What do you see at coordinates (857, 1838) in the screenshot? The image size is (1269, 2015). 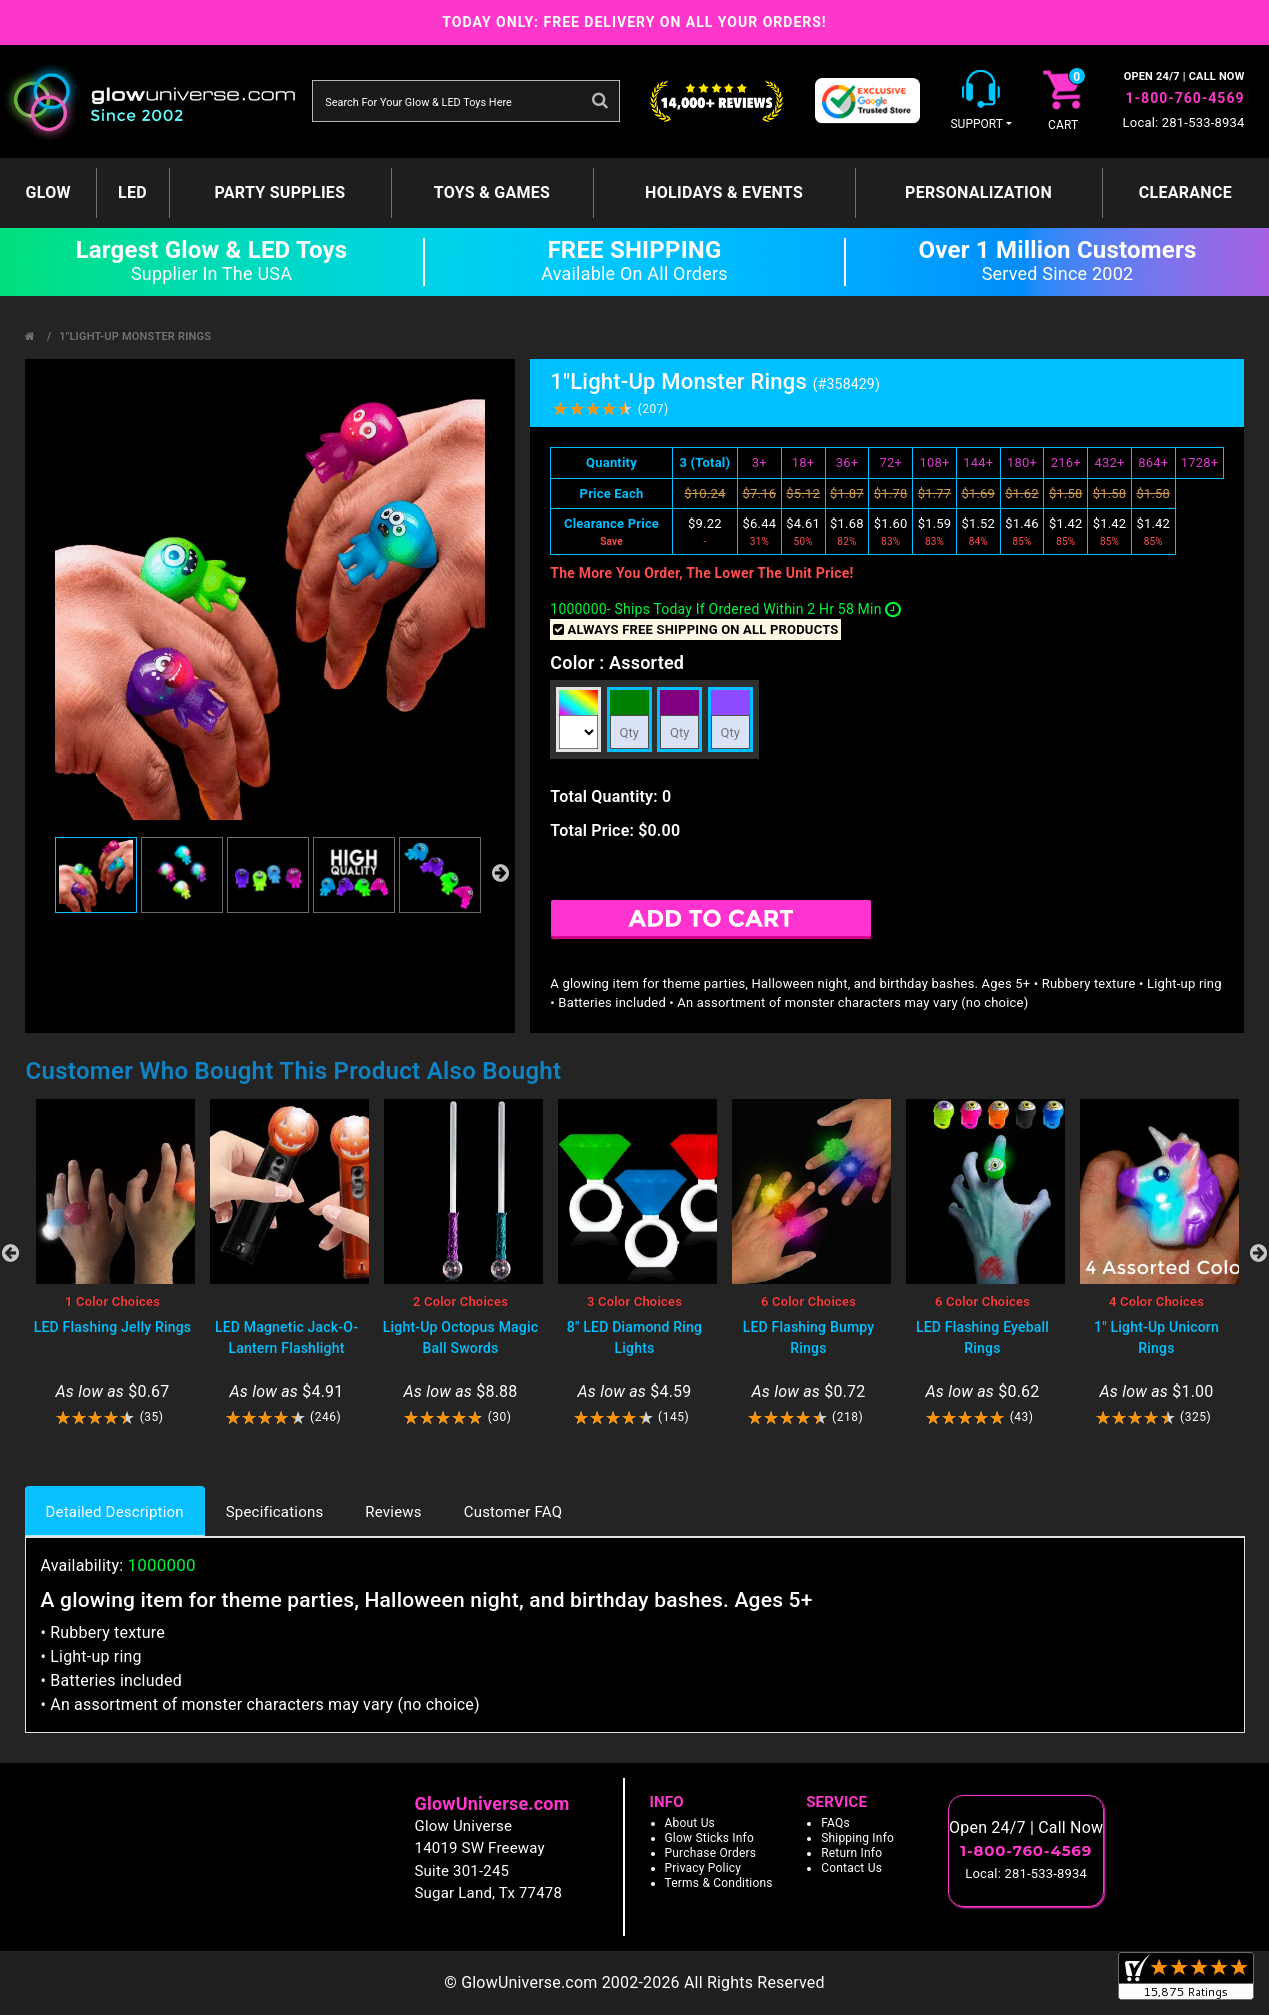 I see `Shipping Info` at bounding box center [857, 1838].